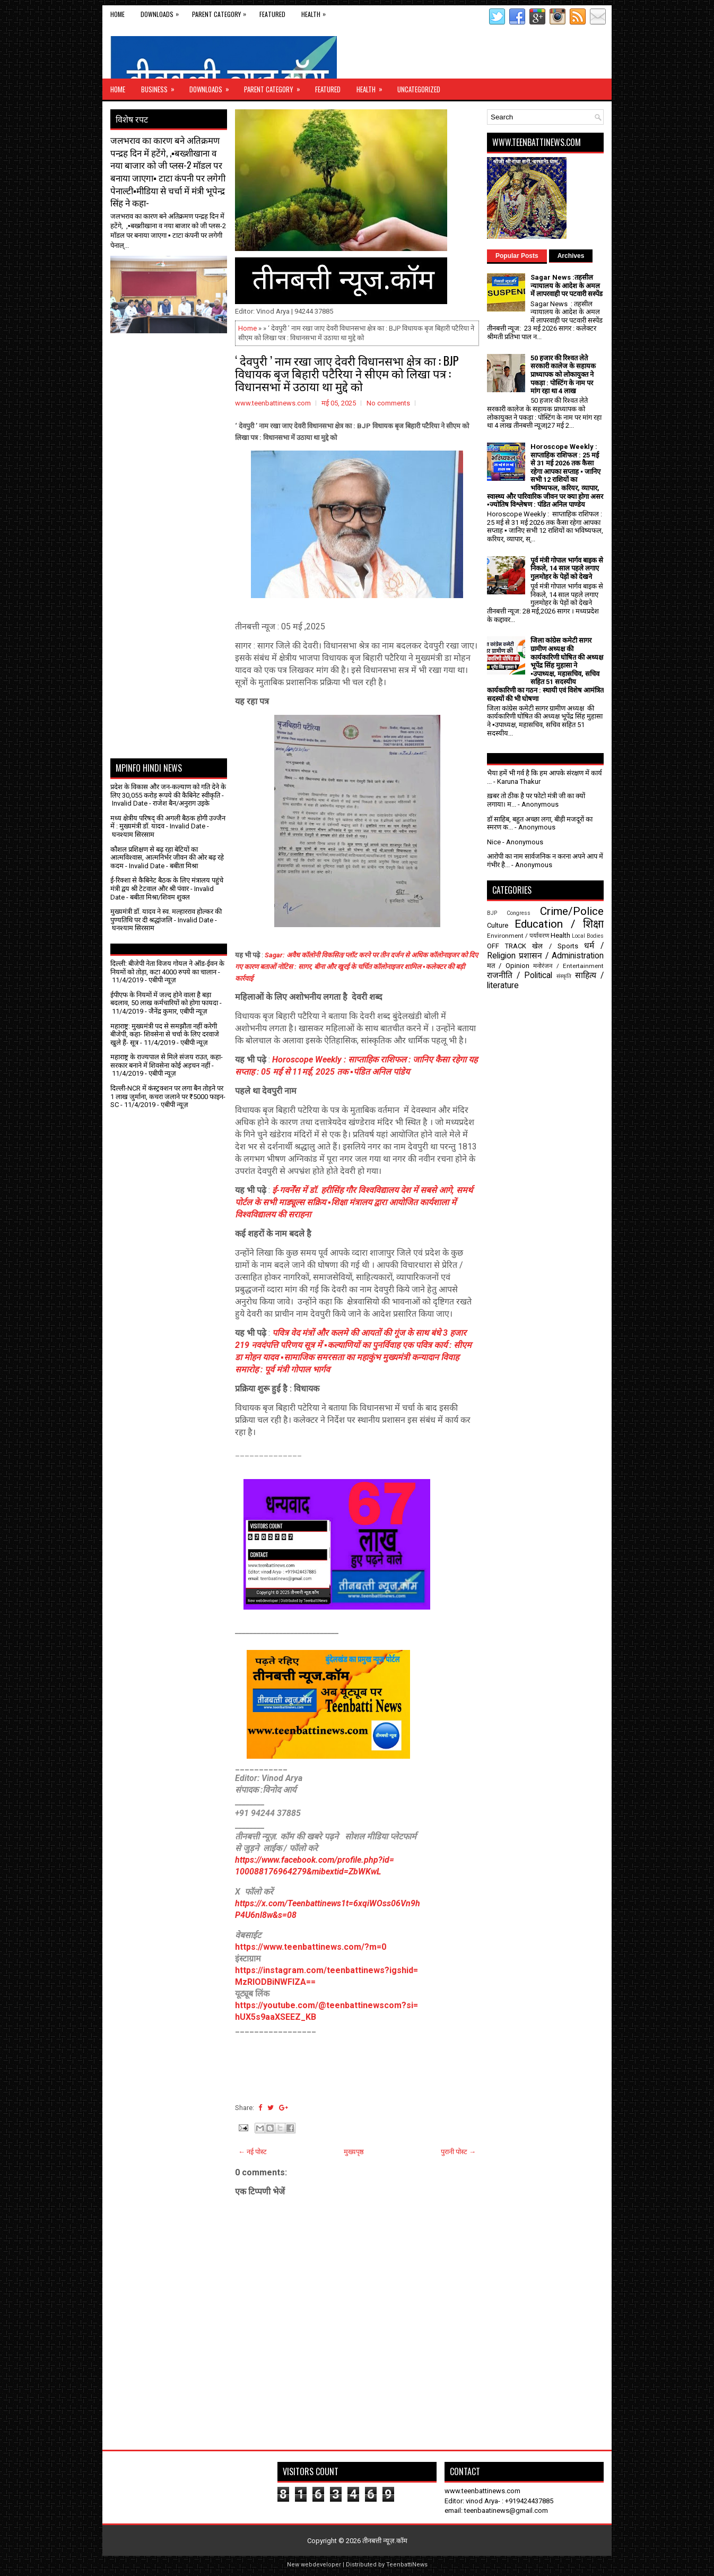  What do you see at coordinates (559, 924) in the screenshot?
I see `Education / शिक्षा` at bounding box center [559, 924].